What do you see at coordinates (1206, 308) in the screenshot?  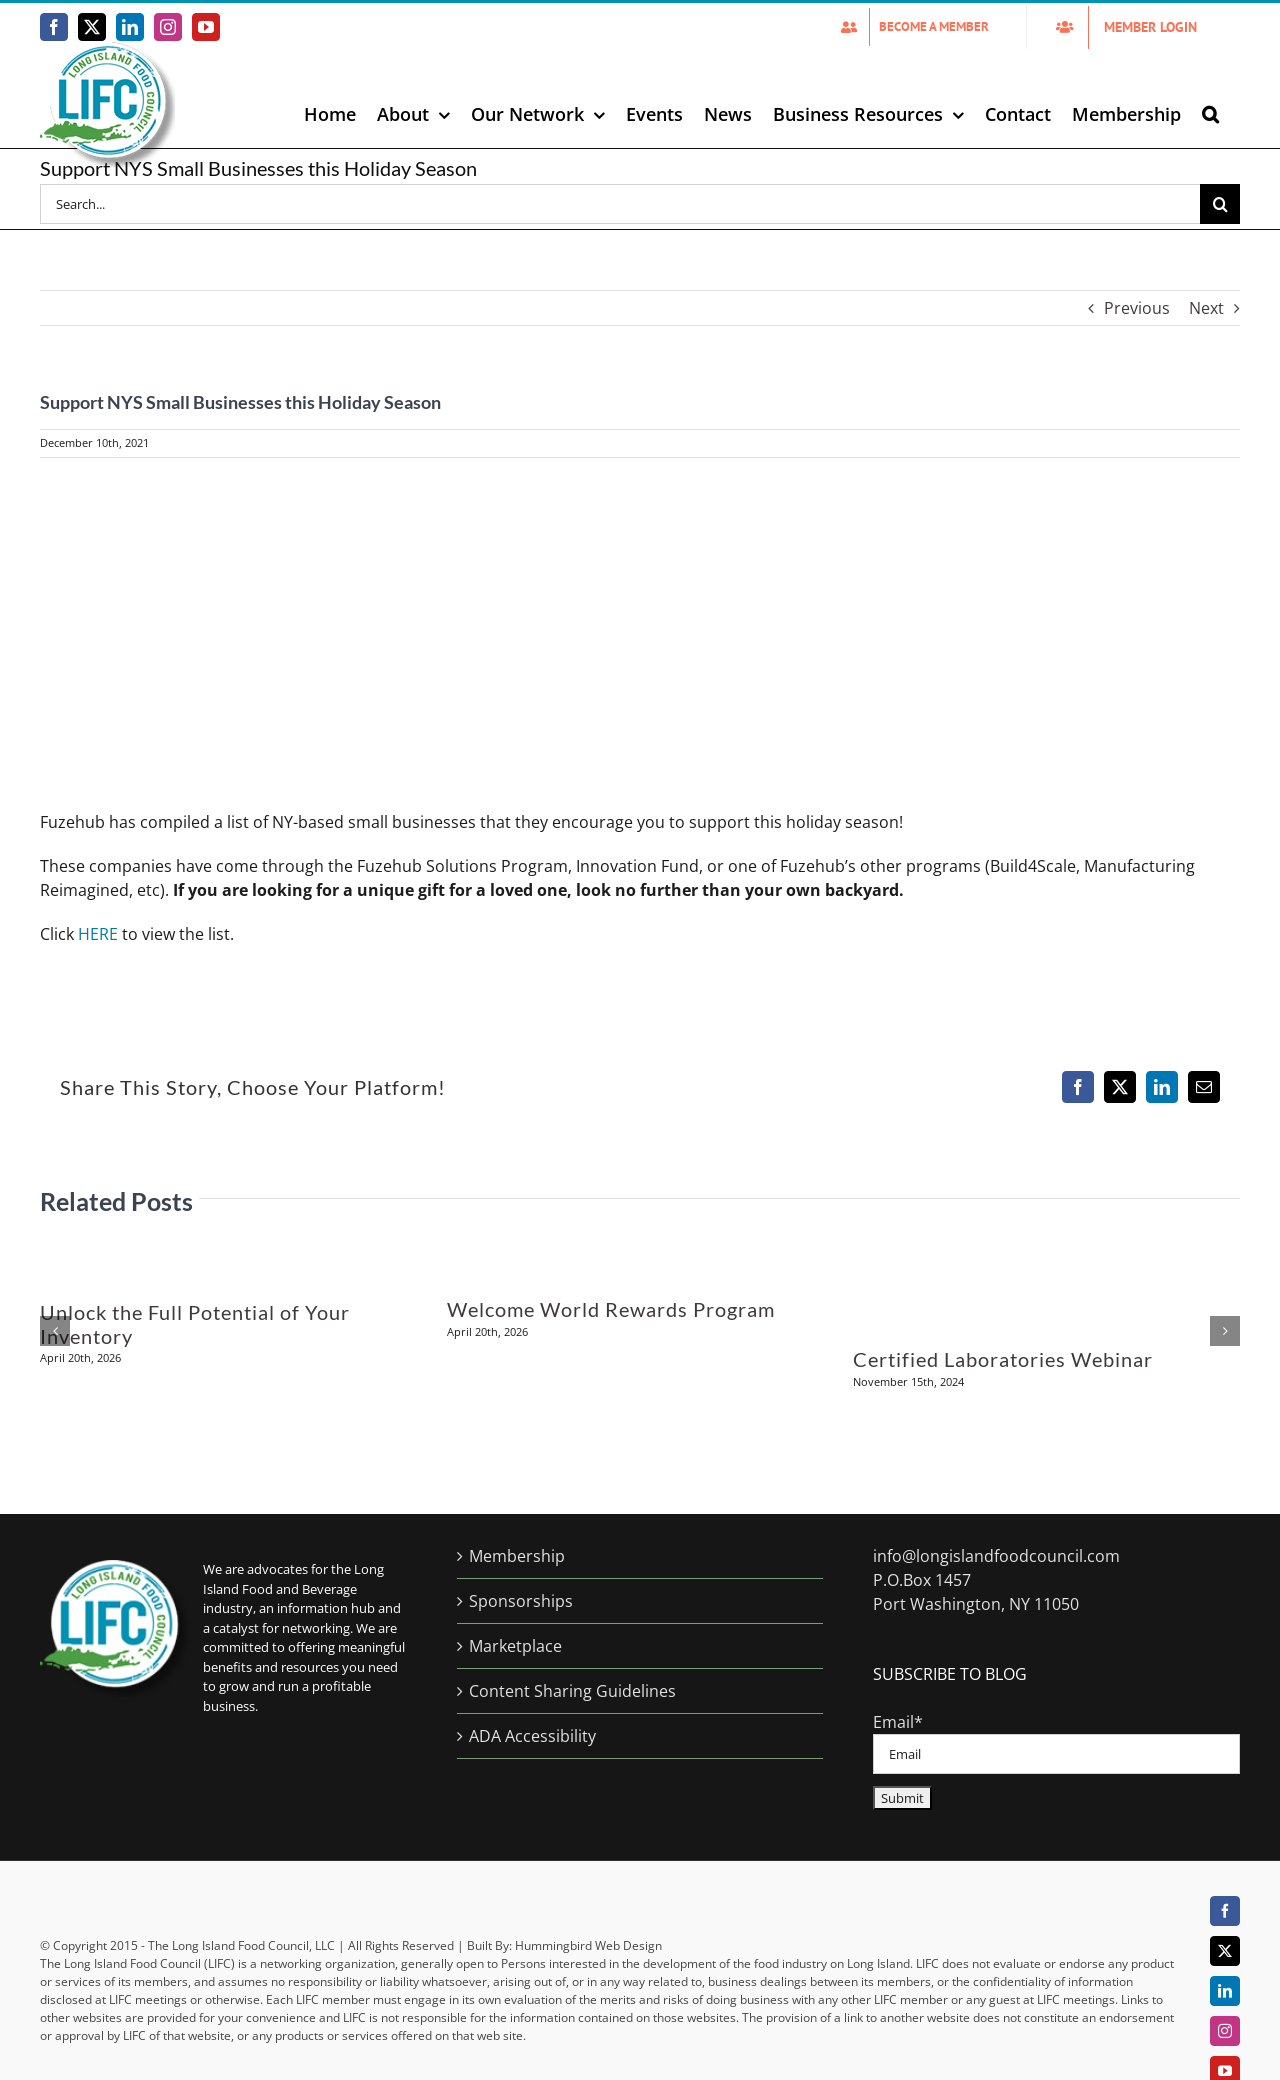 I see `Next` at bounding box center [1206, 308].